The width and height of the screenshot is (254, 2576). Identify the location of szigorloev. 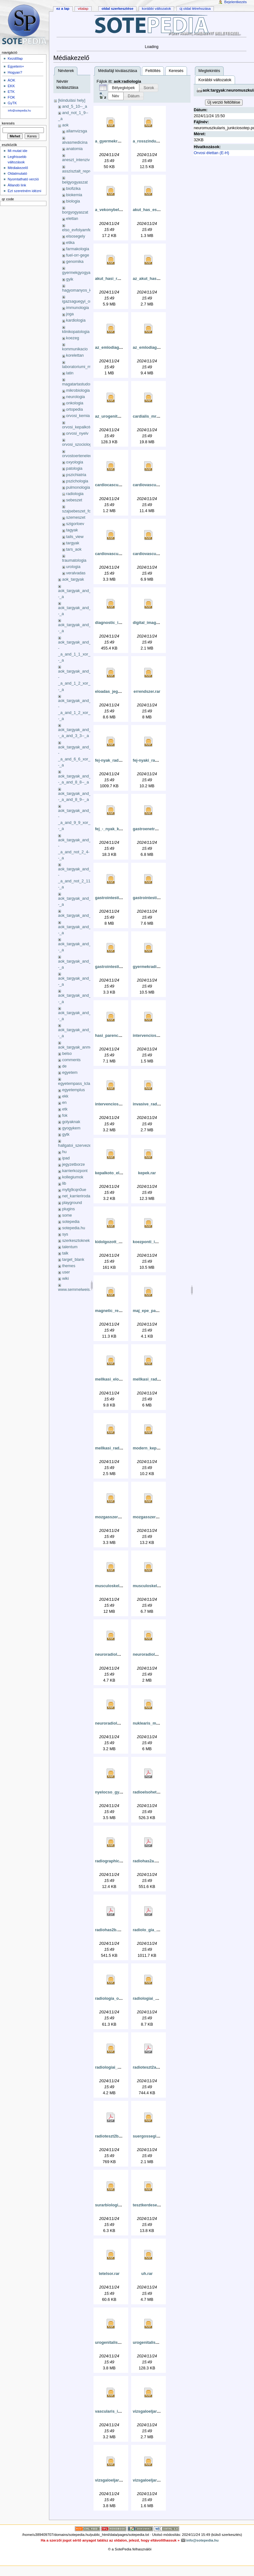
(75, 524).